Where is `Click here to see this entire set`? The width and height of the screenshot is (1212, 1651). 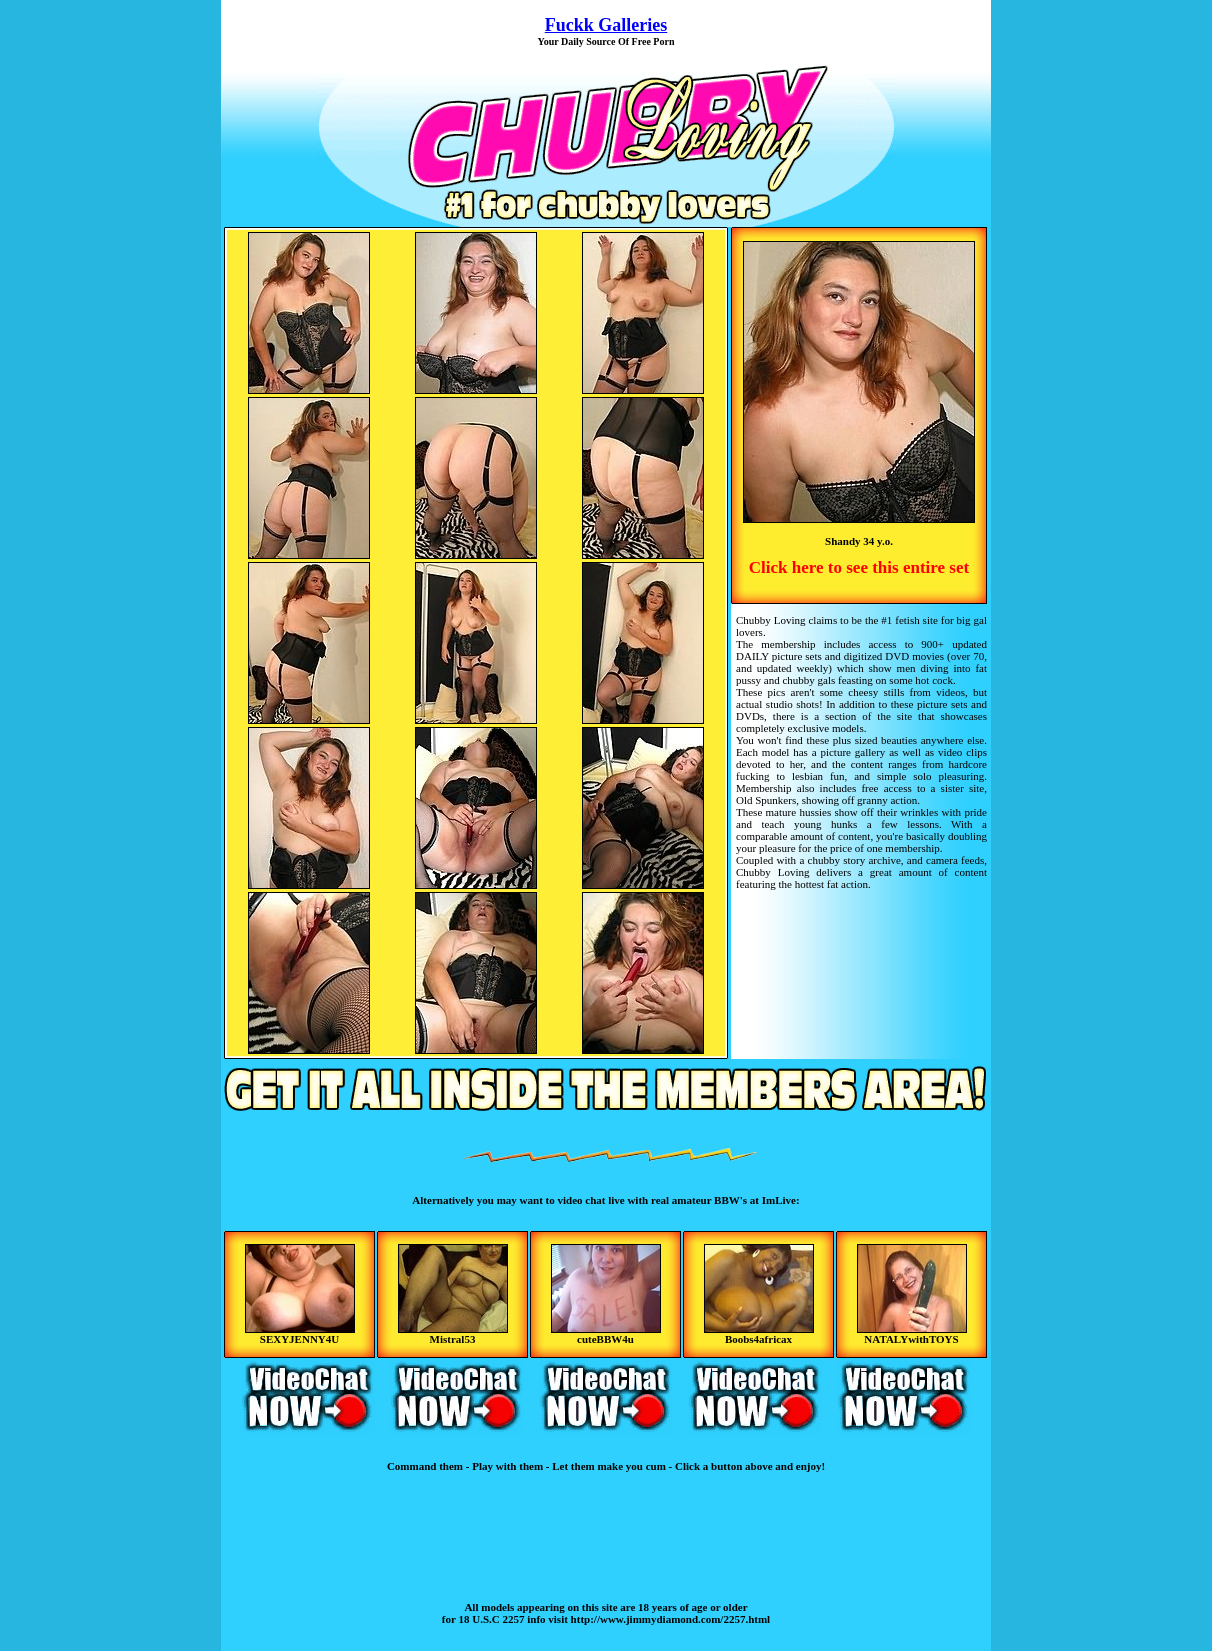
Click here to see this entire set is located at coordinates (859, 567).